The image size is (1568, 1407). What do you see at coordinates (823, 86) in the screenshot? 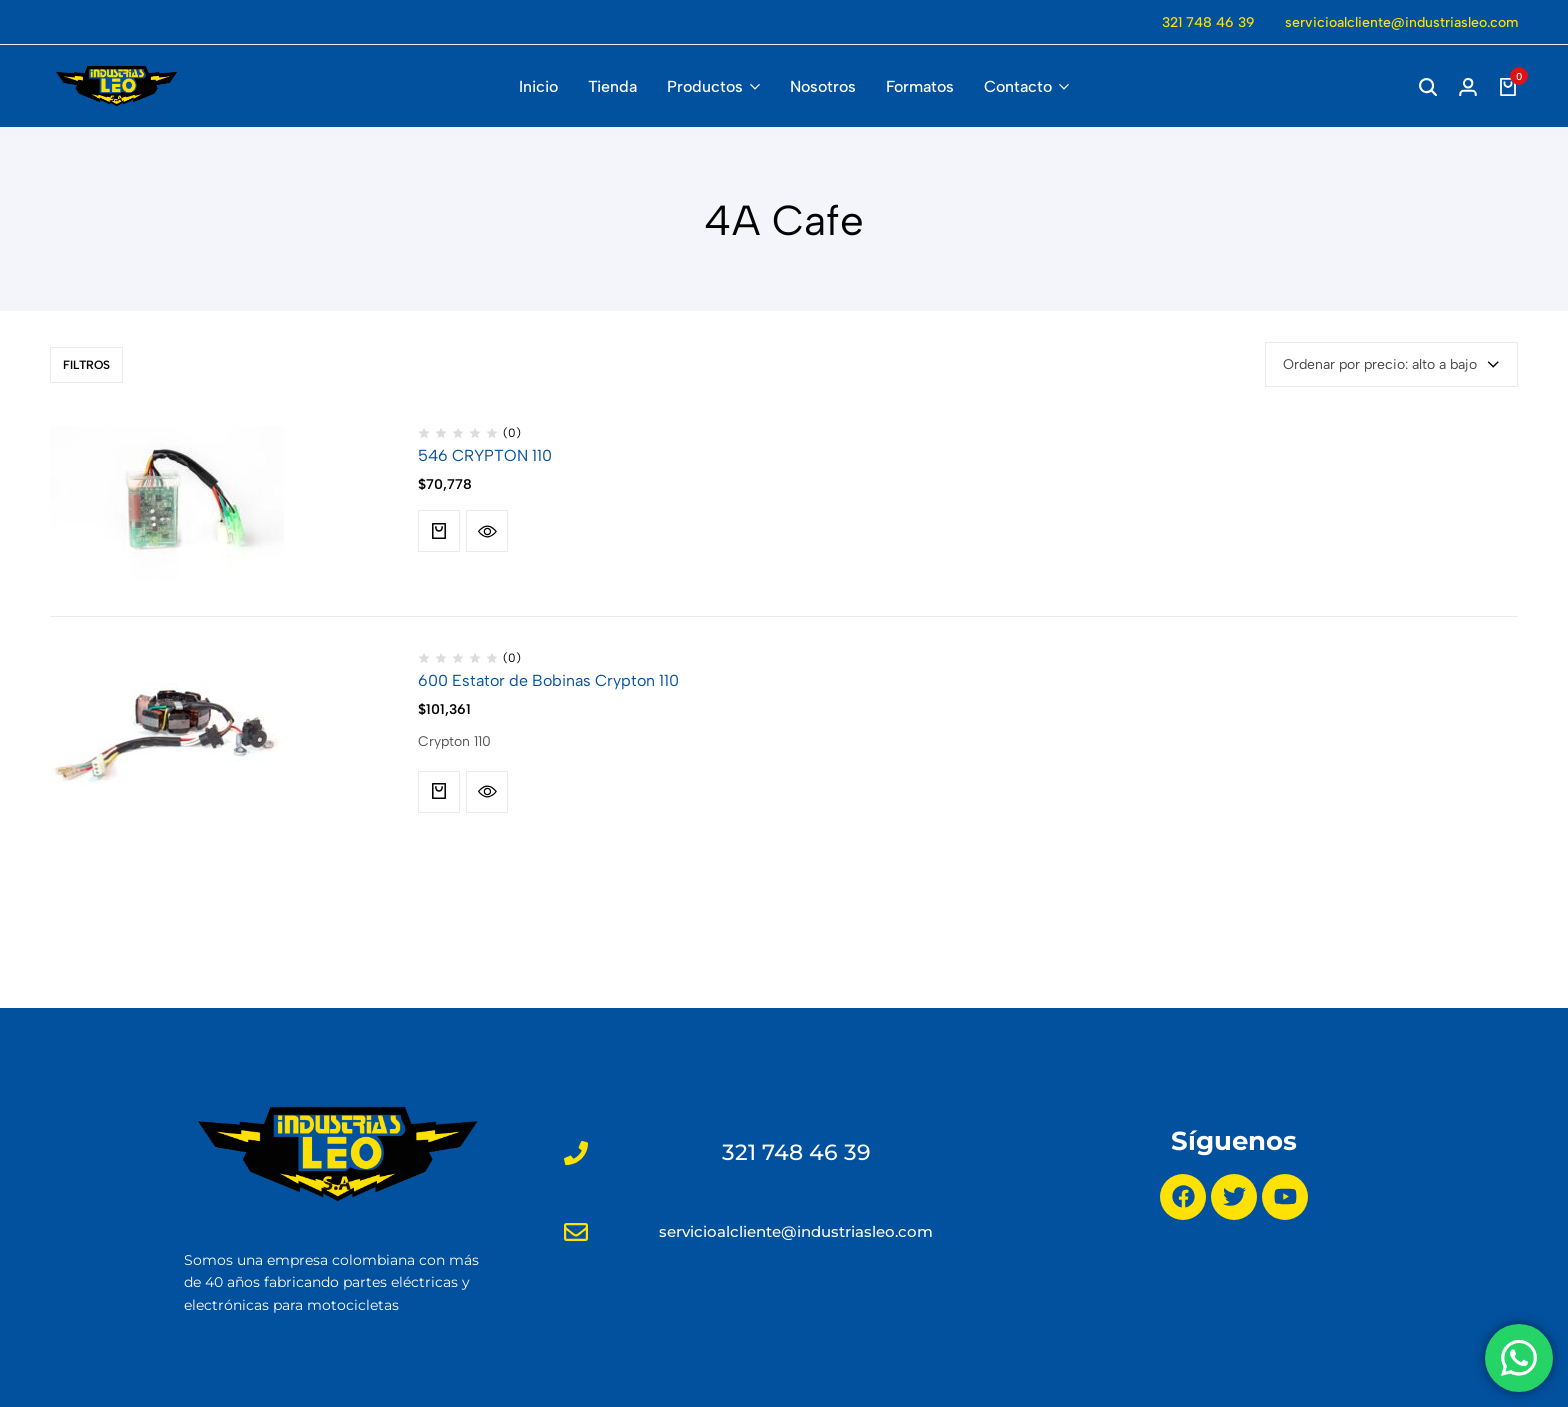
I see `Nosotros` at bounding box center [823, 86].